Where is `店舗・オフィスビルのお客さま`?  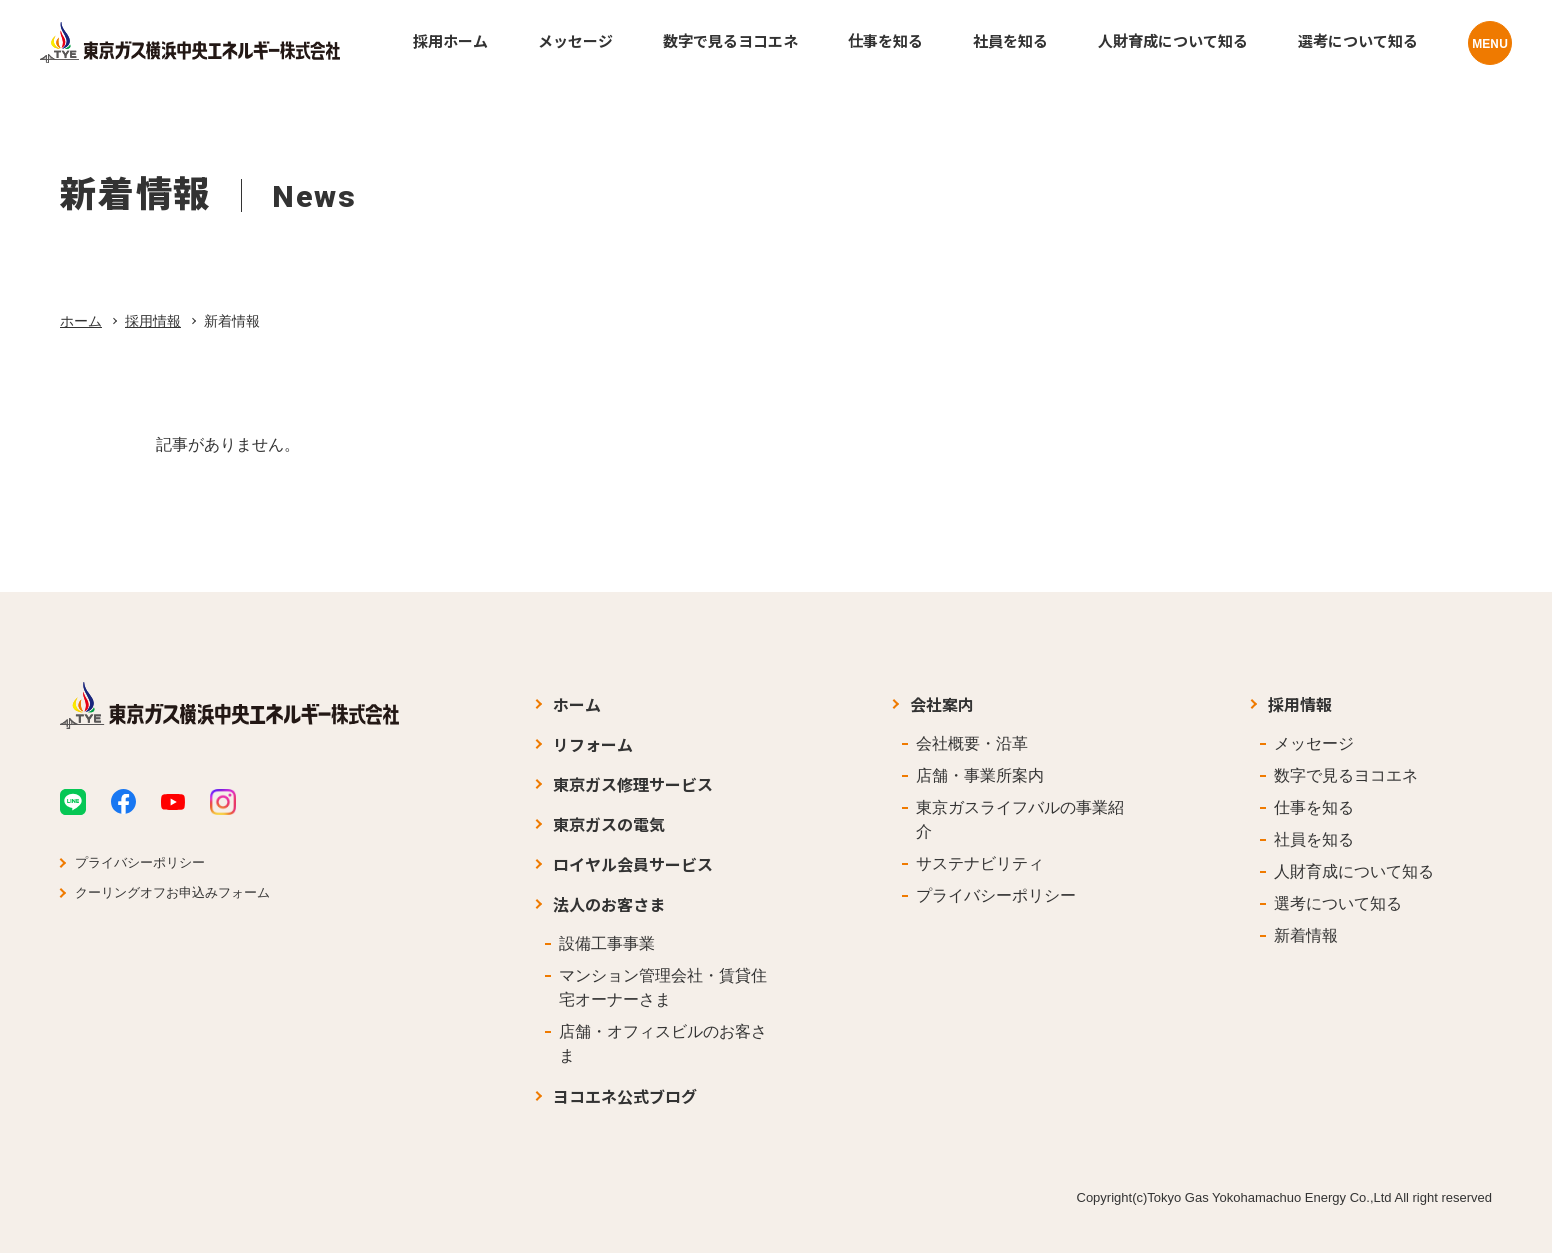 店舗・オフィスビルのお客さま is located at coordinates (663, 1043).